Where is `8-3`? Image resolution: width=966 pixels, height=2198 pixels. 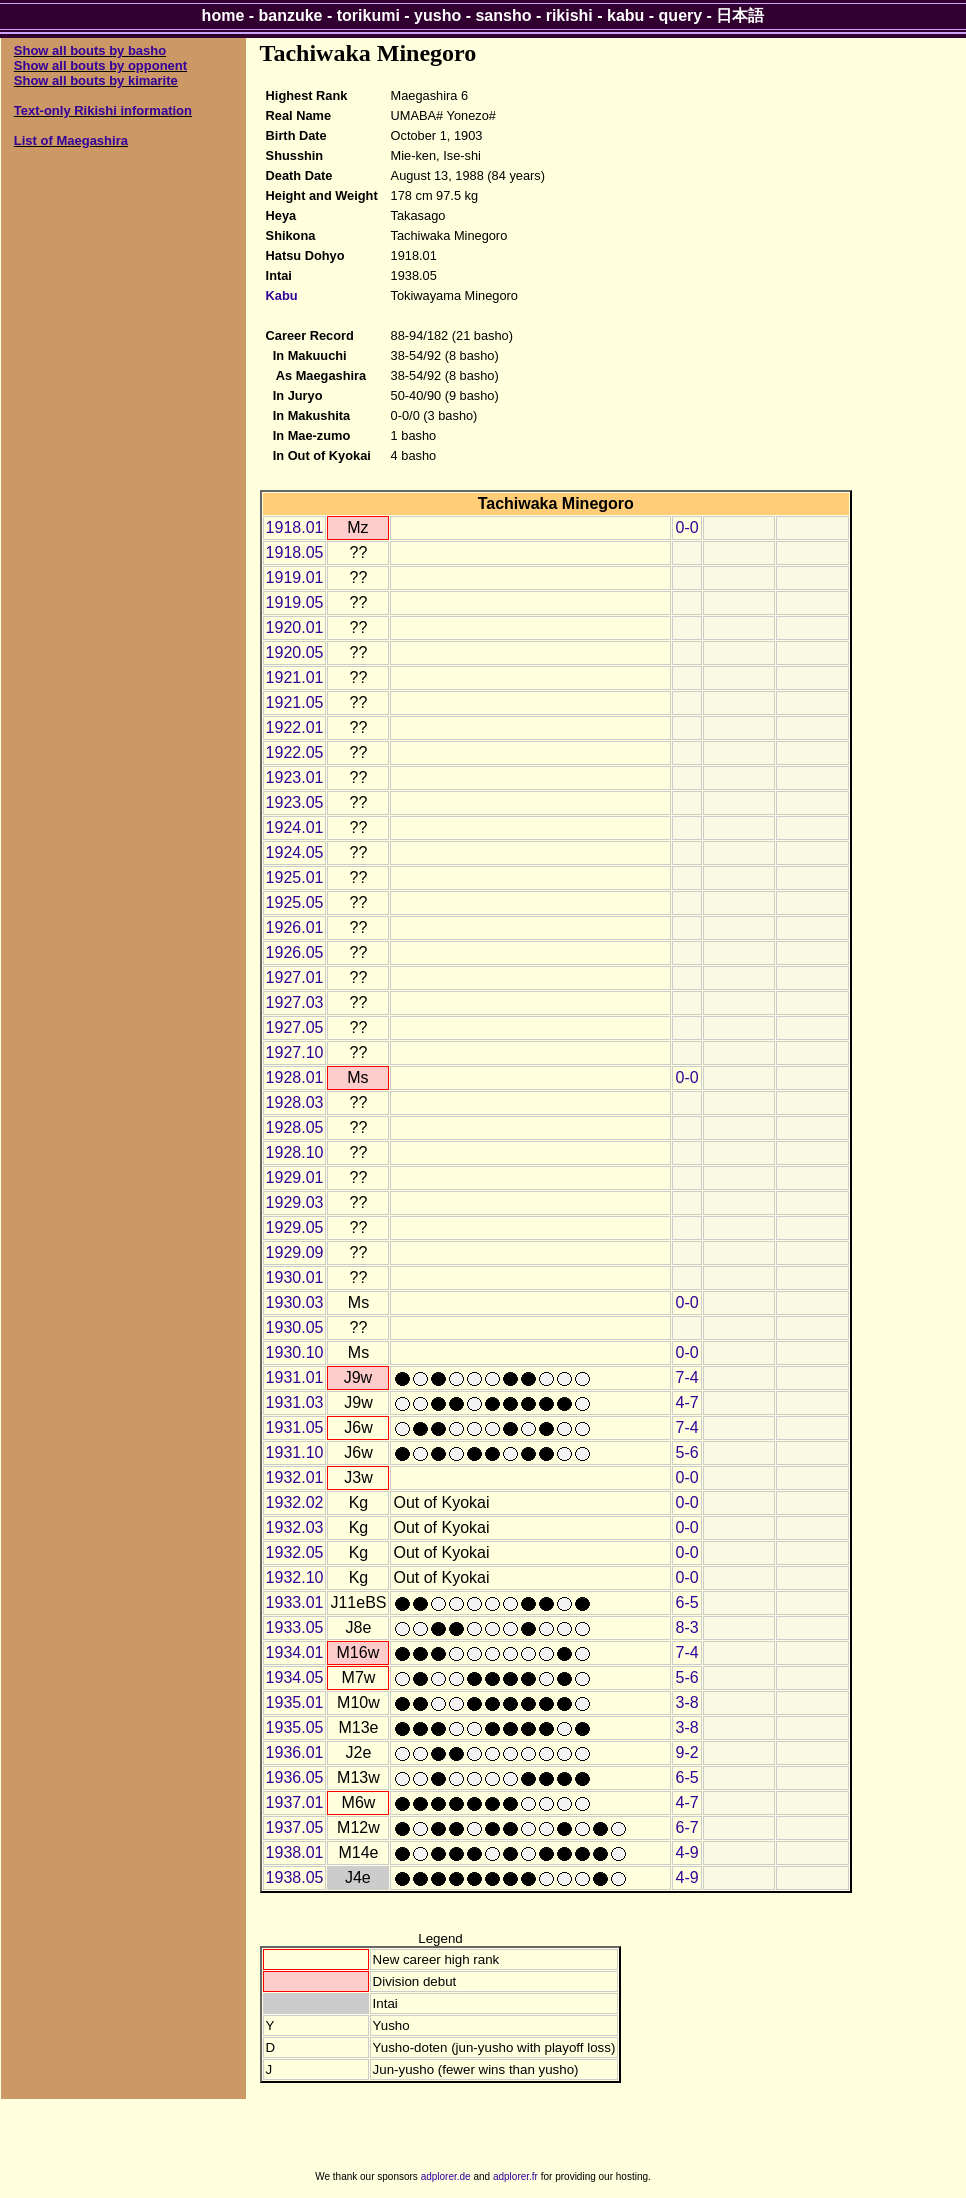
8-3 is located at coordinates (686, 1627).